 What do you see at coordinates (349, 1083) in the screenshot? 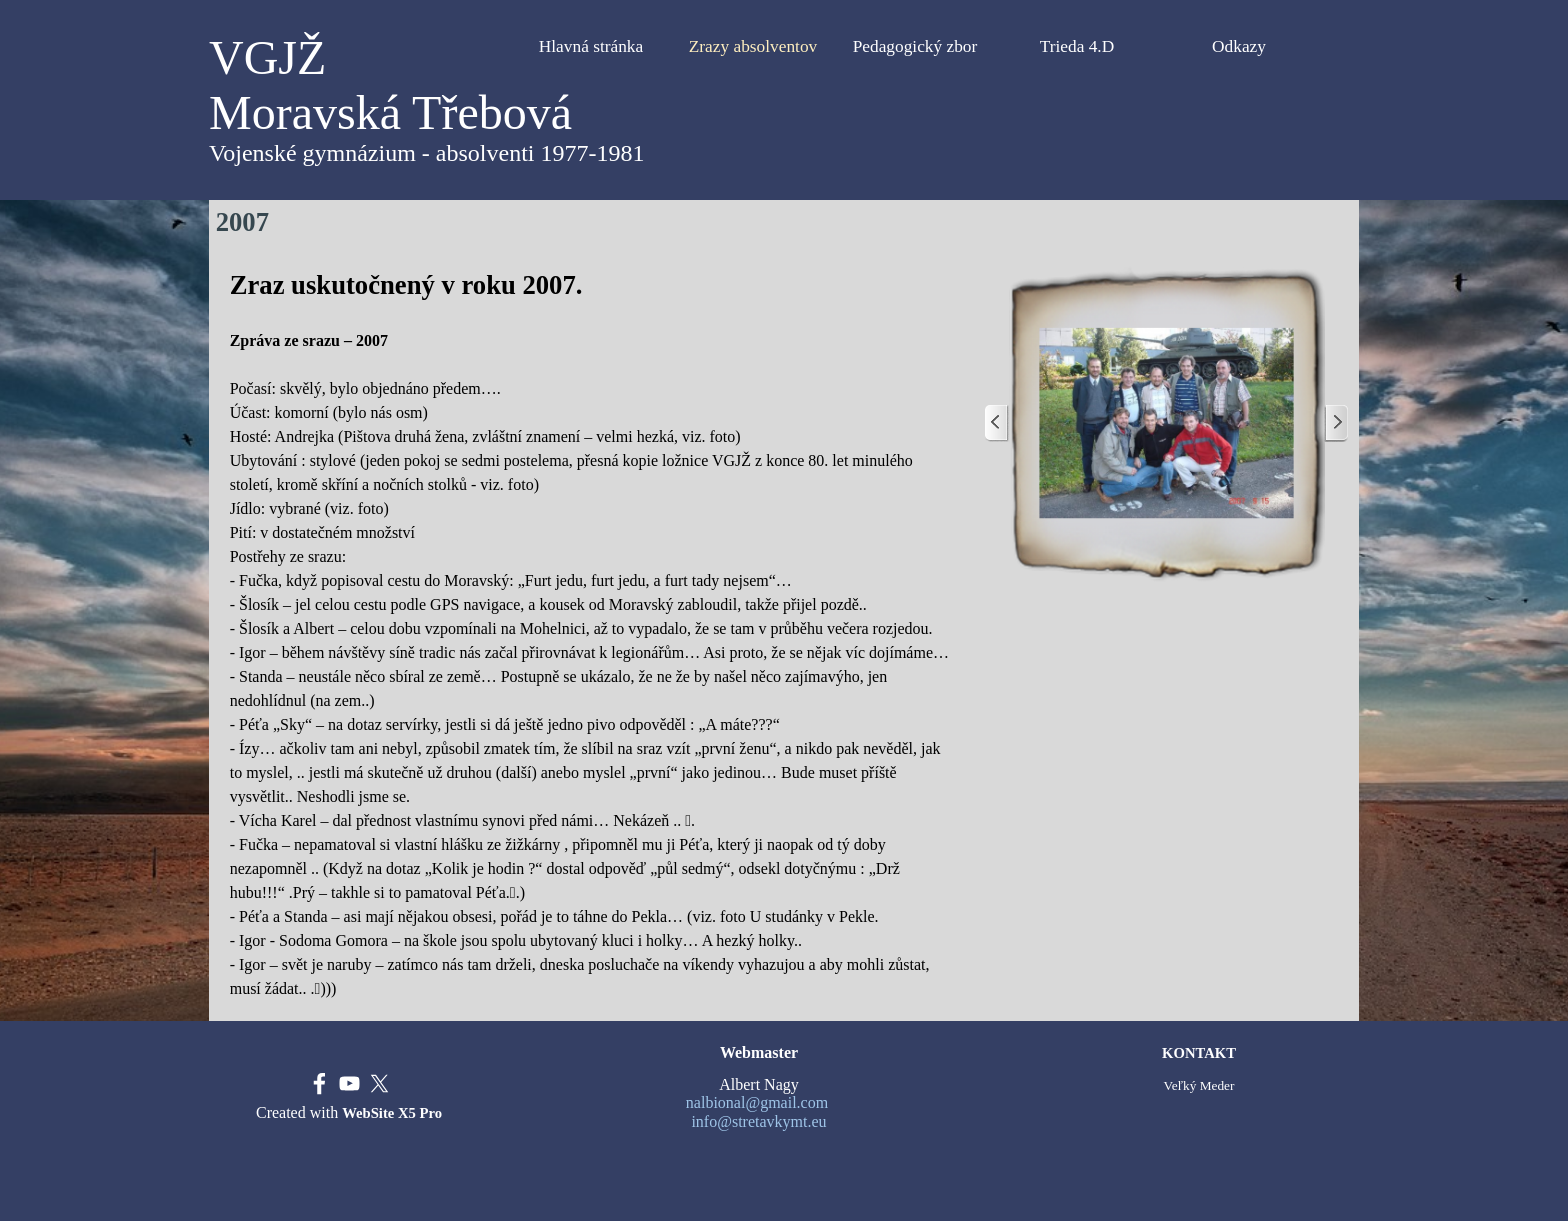
I see `[youtube]` at bounding box center [349, 1083].